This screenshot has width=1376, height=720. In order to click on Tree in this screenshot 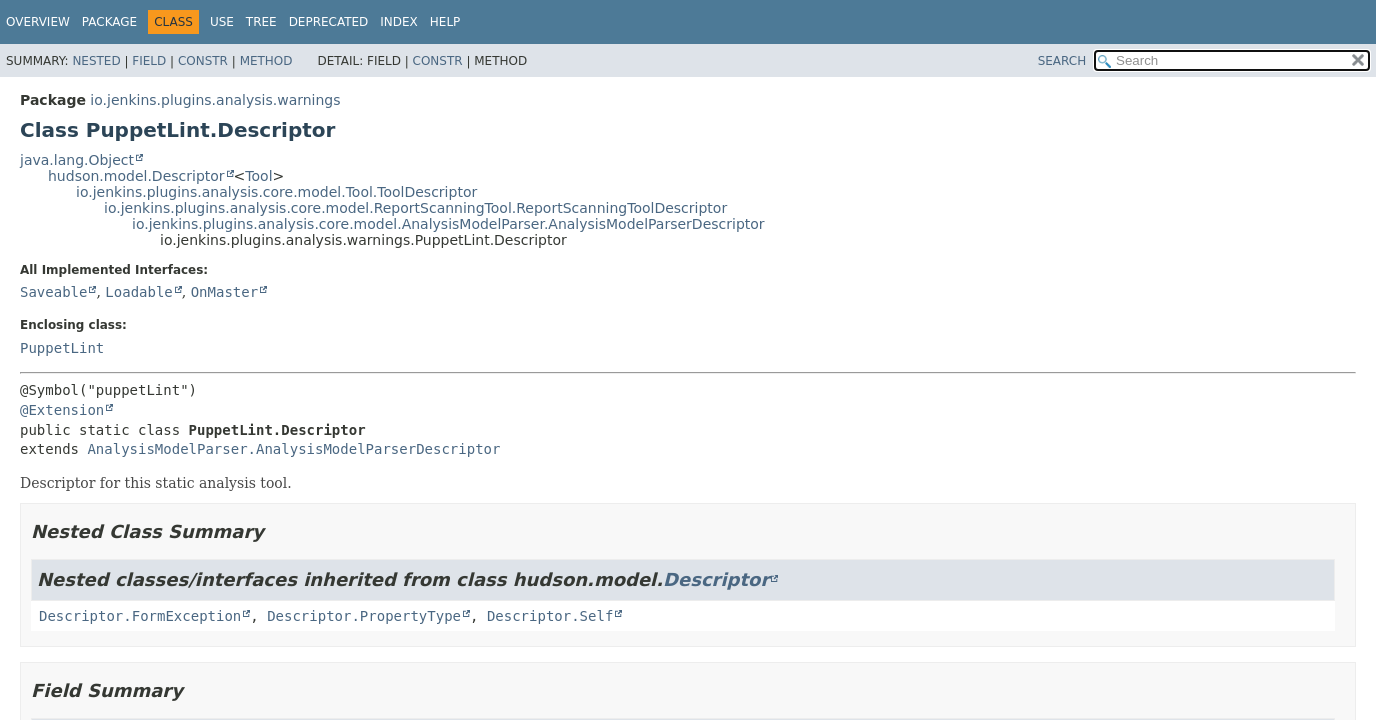, I will do `click(261, 22)`.